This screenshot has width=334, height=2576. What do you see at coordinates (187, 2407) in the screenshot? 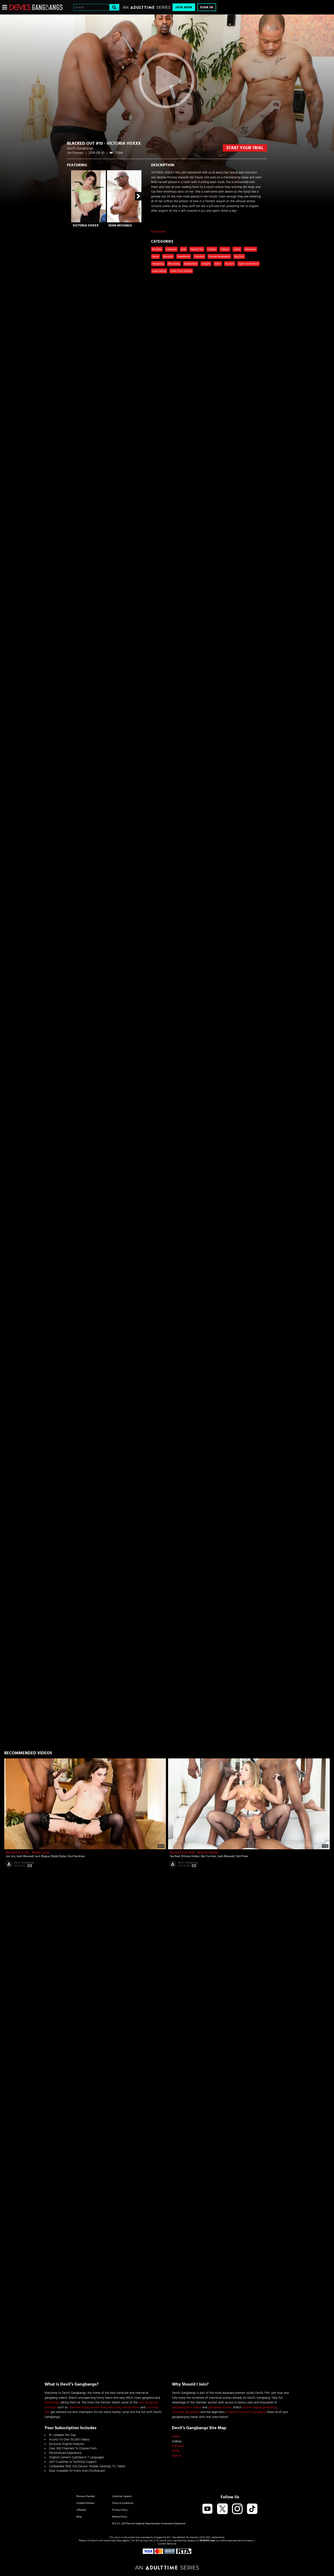
I see `gangbang porn videos` at bounding box center [187, 2407].